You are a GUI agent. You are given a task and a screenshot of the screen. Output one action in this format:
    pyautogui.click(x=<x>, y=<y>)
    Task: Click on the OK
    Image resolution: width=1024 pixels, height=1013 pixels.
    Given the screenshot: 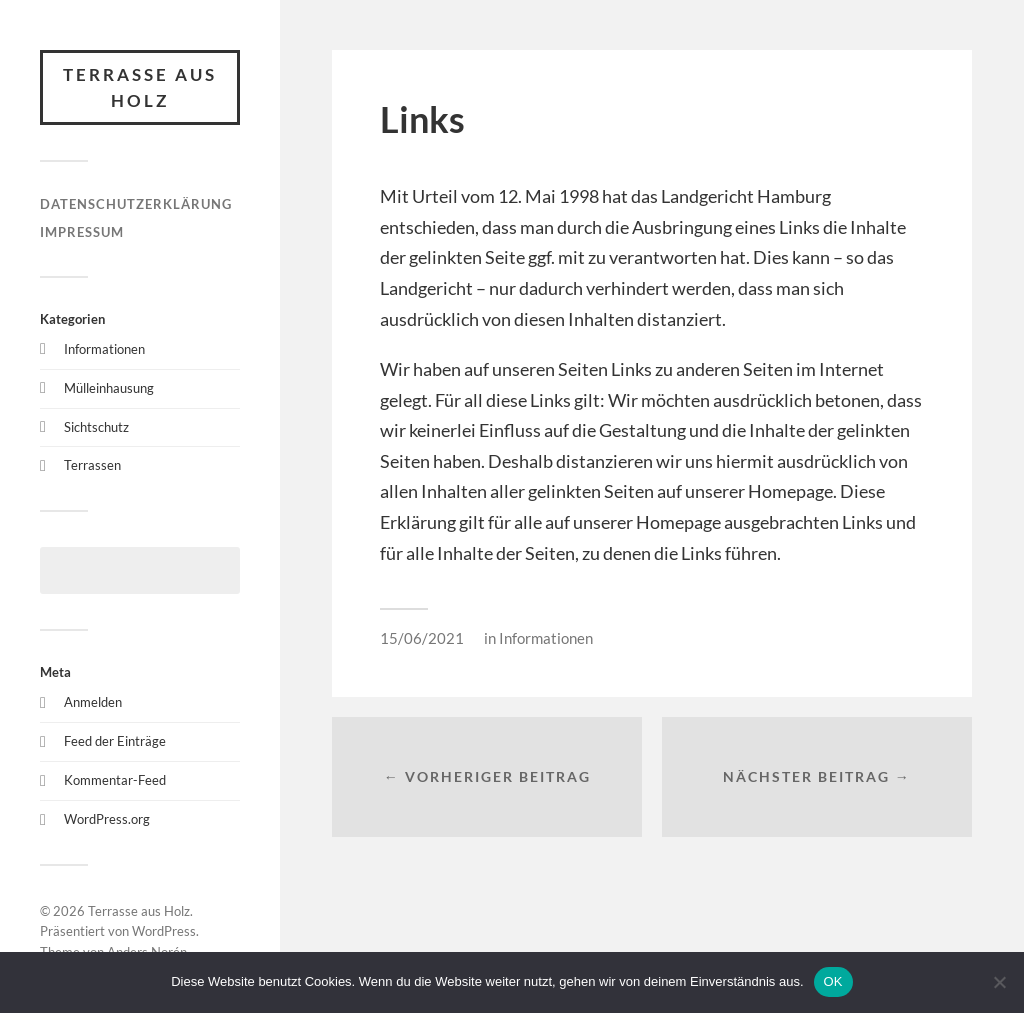 What is the action you would take?
    pyautogui.click(x=833, y=981)
    